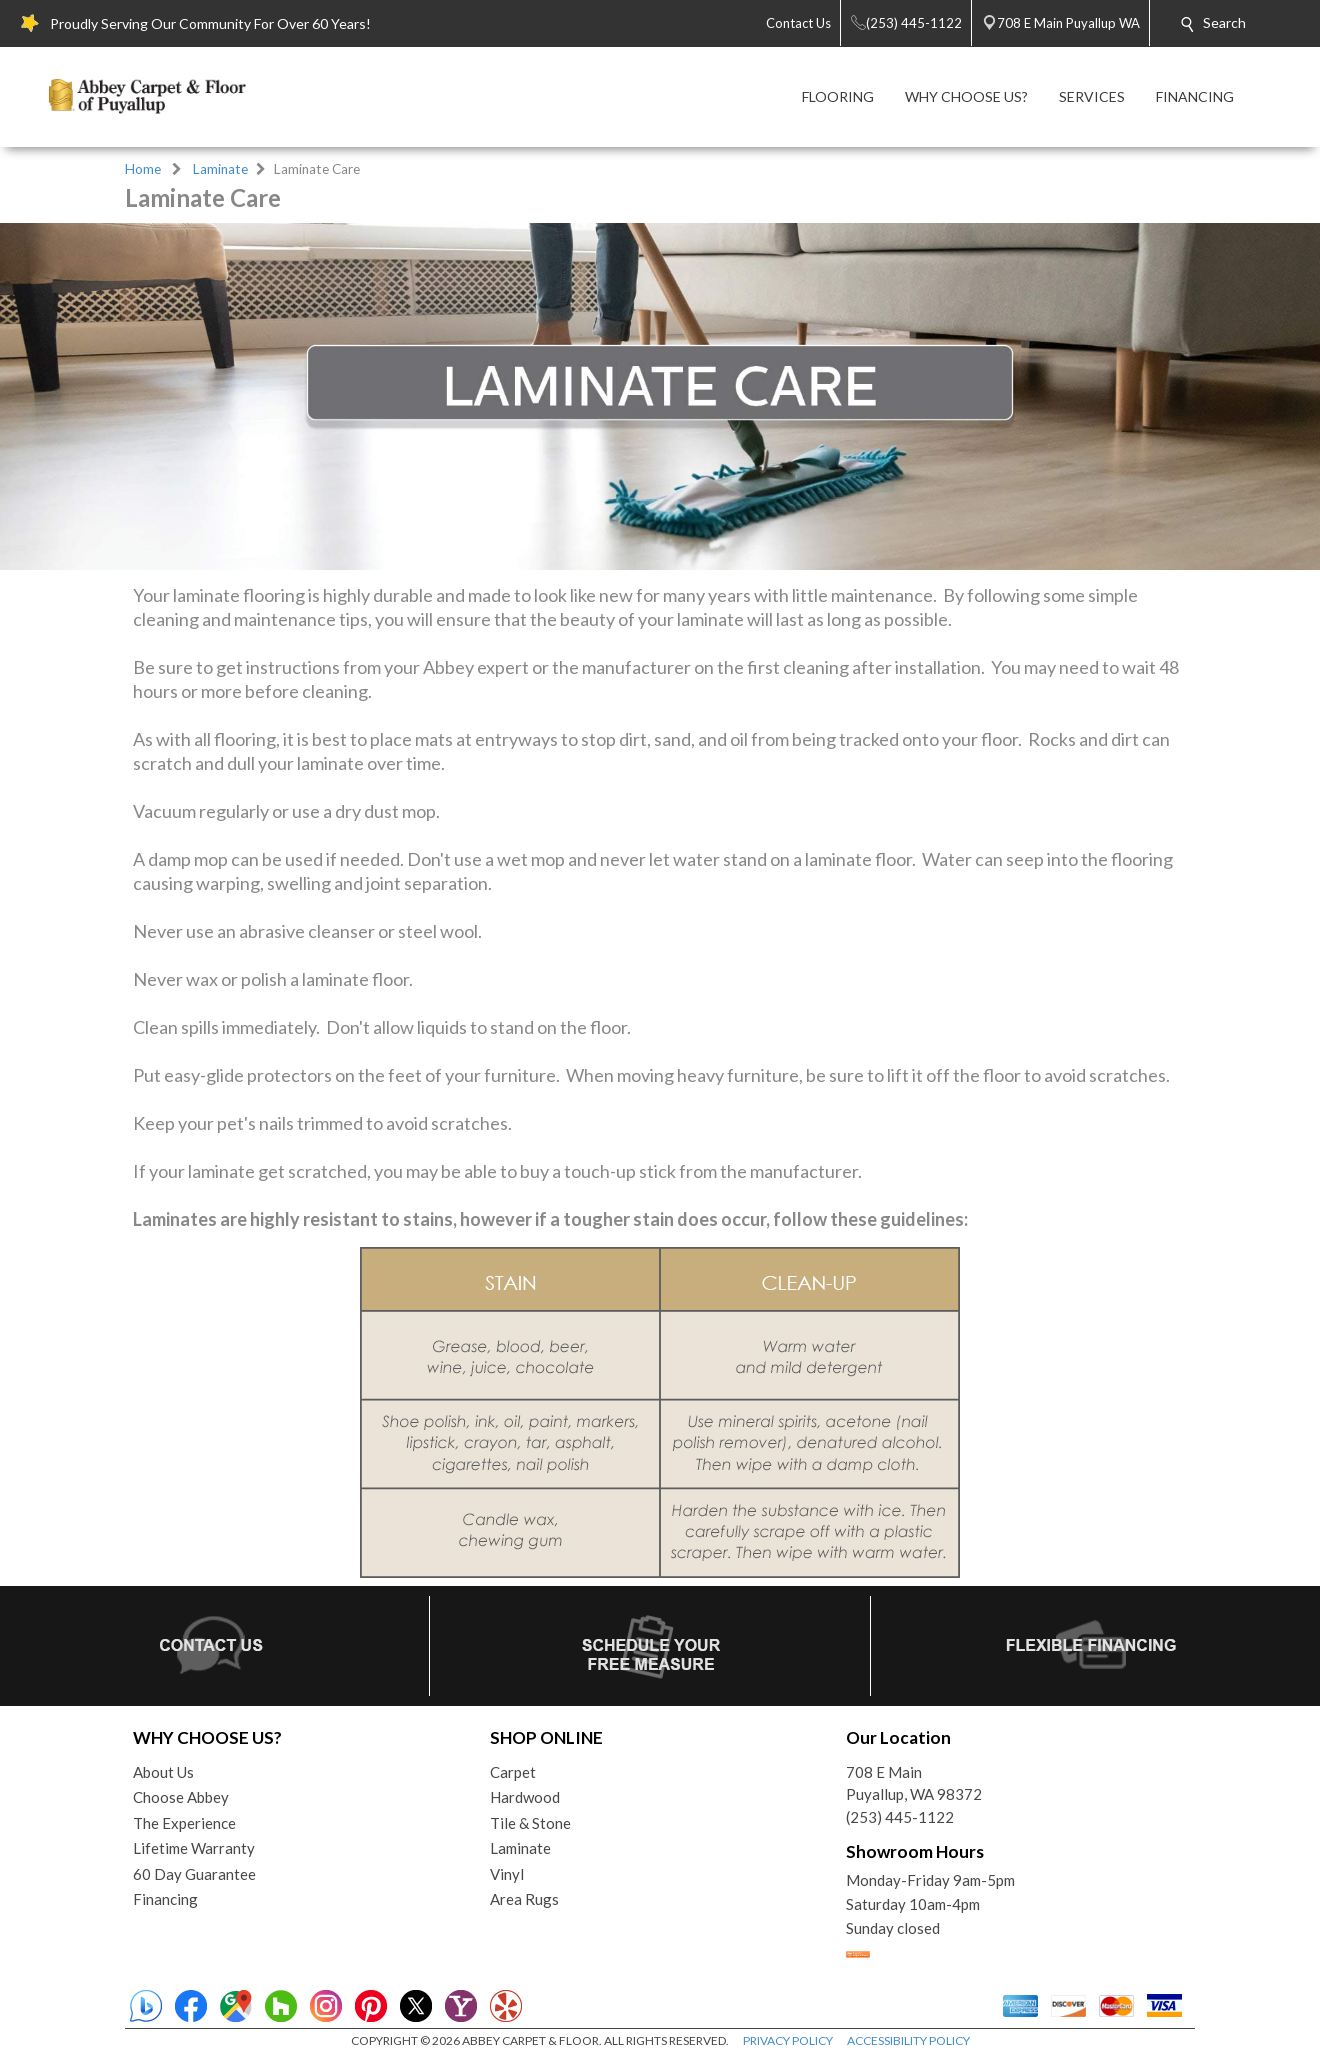  What do you see at coordinates (220, 169) in the screenshot?
I see `Laminate` at bounding box center [220, 169].